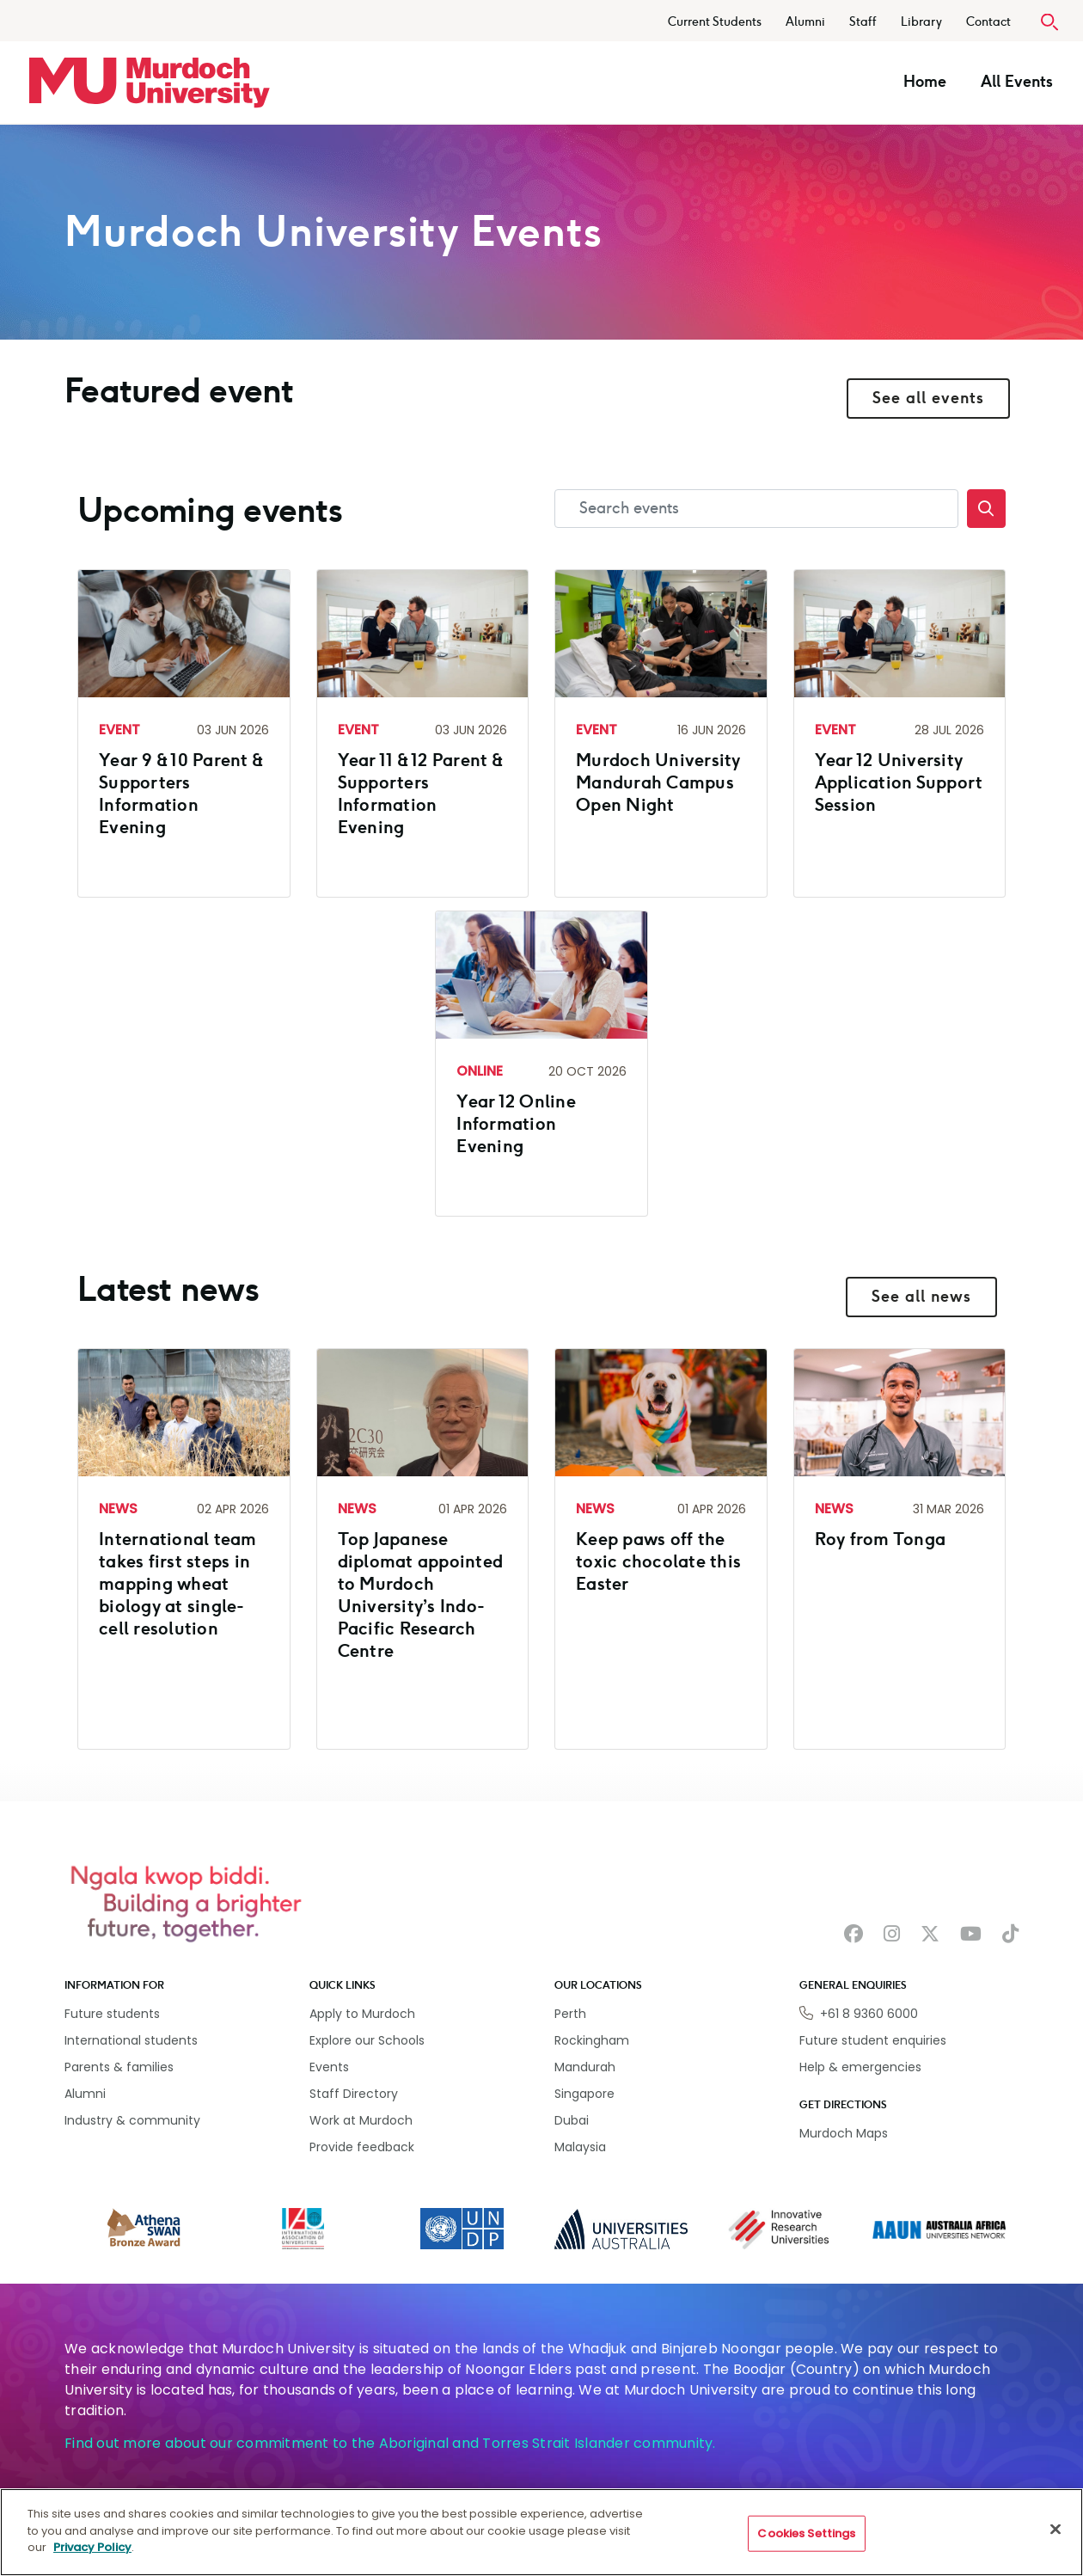  What do you see at coordinates (361, 2120) in the screenshot?
I see `Work at Murdoch` at bounding box center [361, 2120].